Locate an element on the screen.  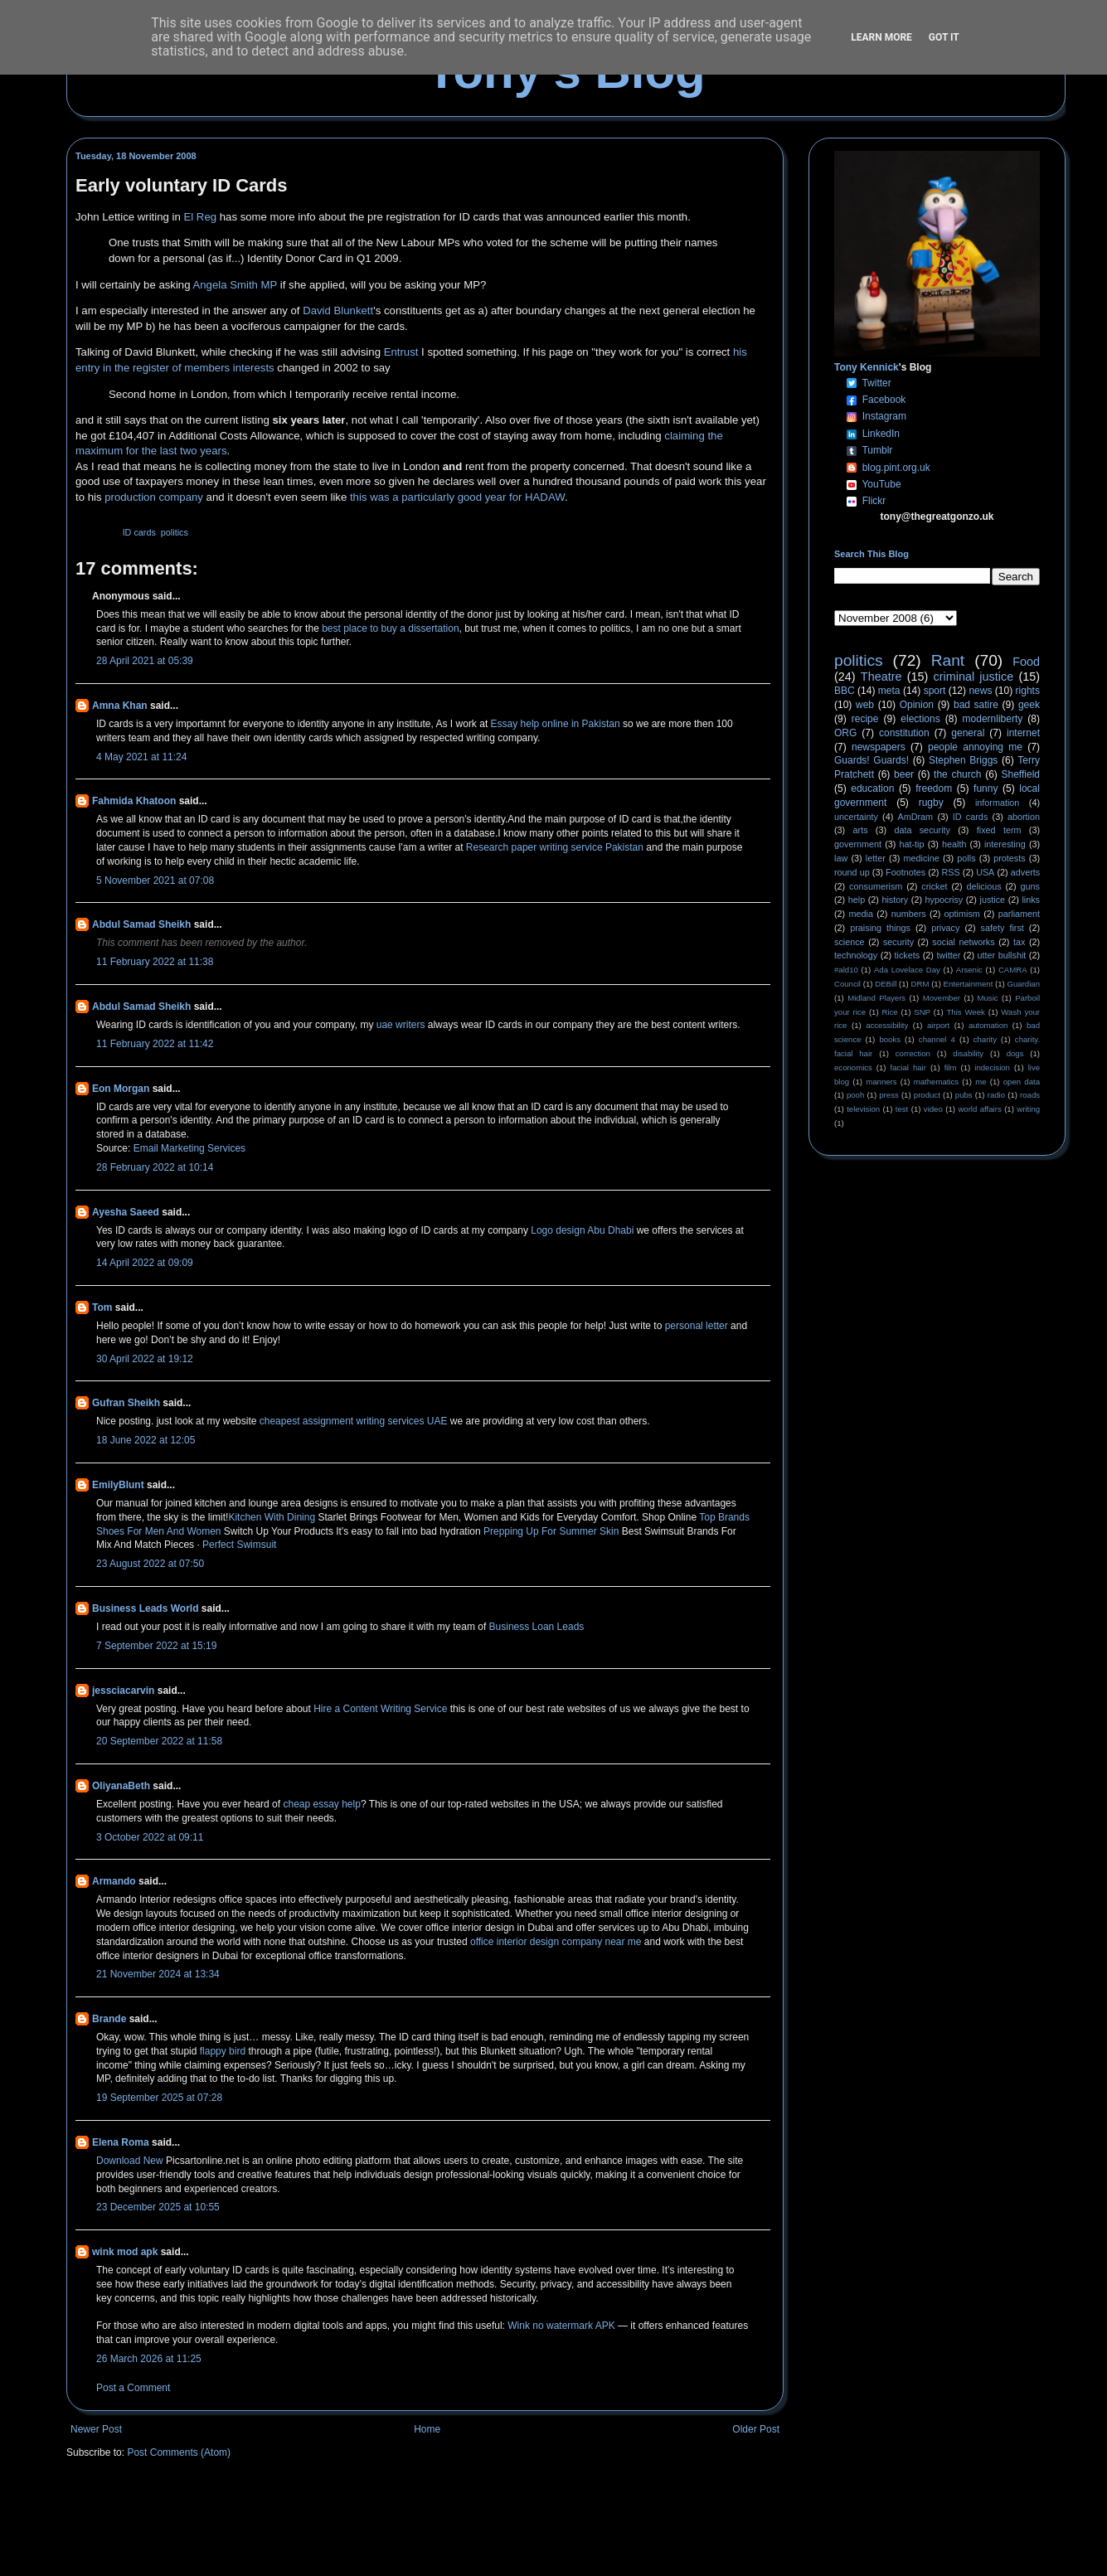
Ada Lovelace Day is located at coordinates (907, 969).